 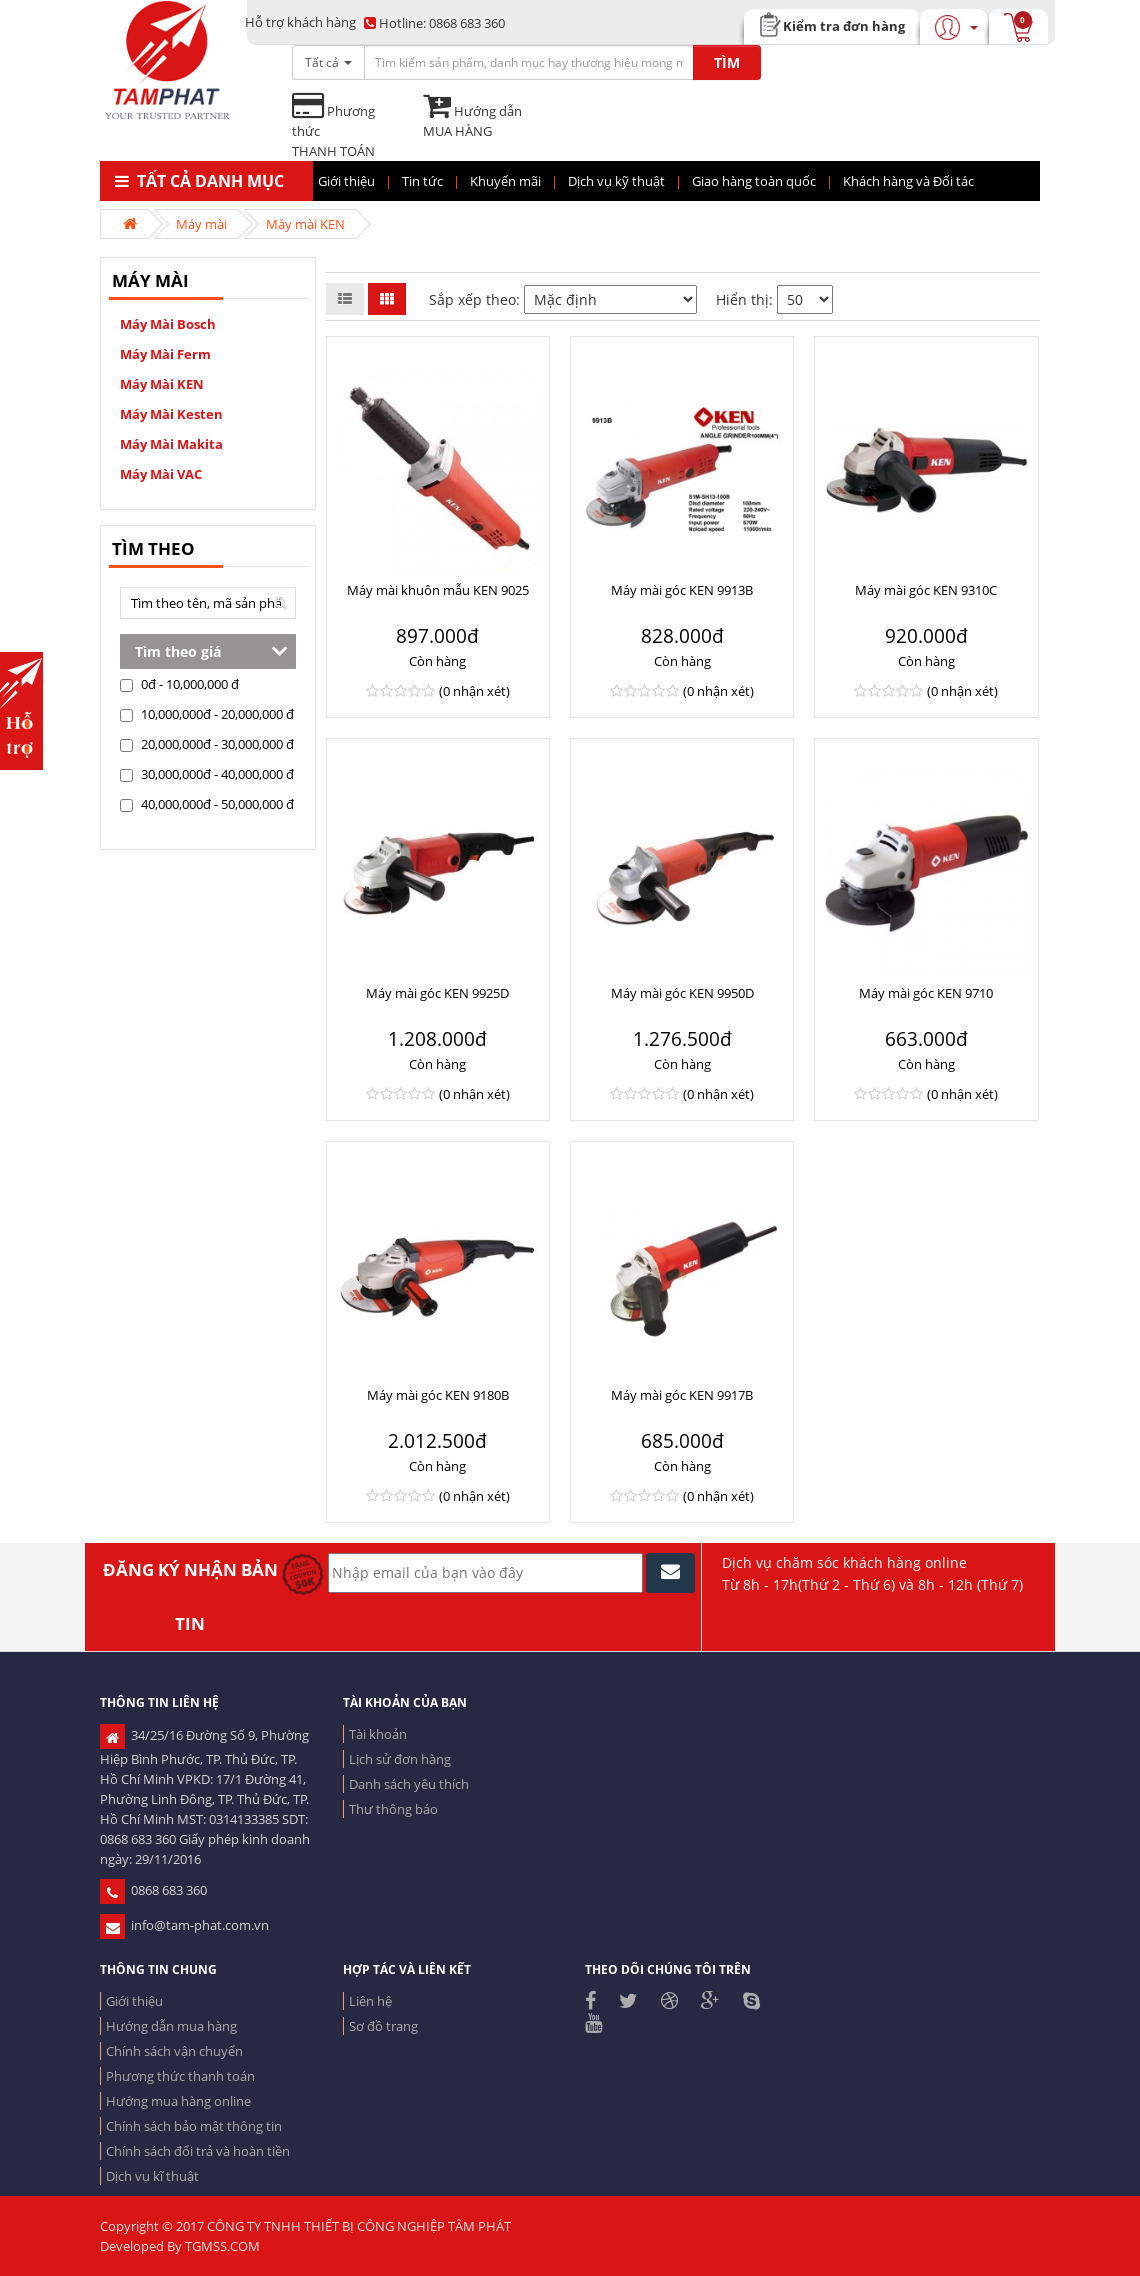 What do you see at coordinates (180, 2076) in the screenshot?
I see `Phương thức thanh toán` at bounding box center [180, 2076].